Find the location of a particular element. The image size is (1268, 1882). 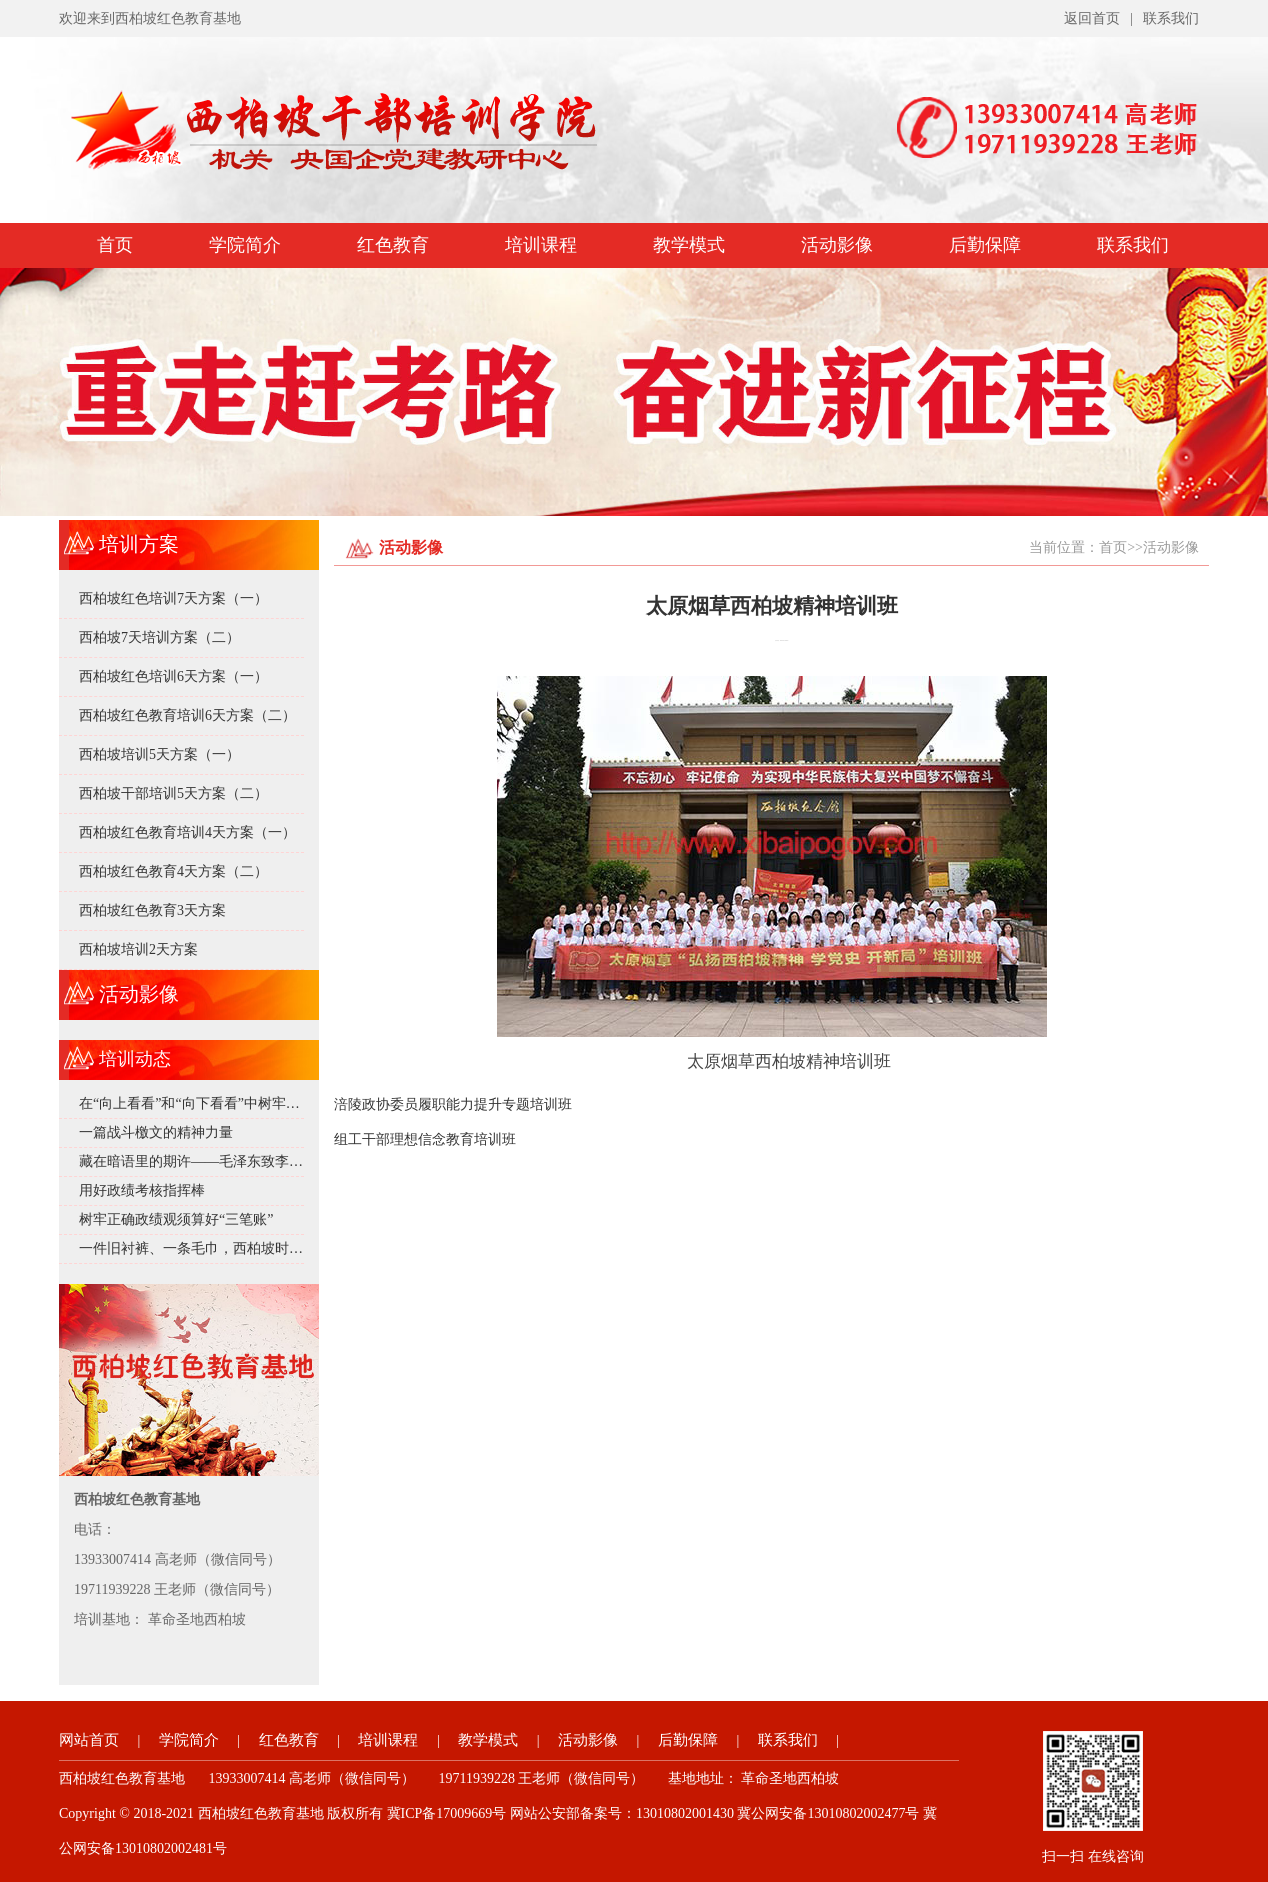

网站首页 is located at coordinates (89, 1740).